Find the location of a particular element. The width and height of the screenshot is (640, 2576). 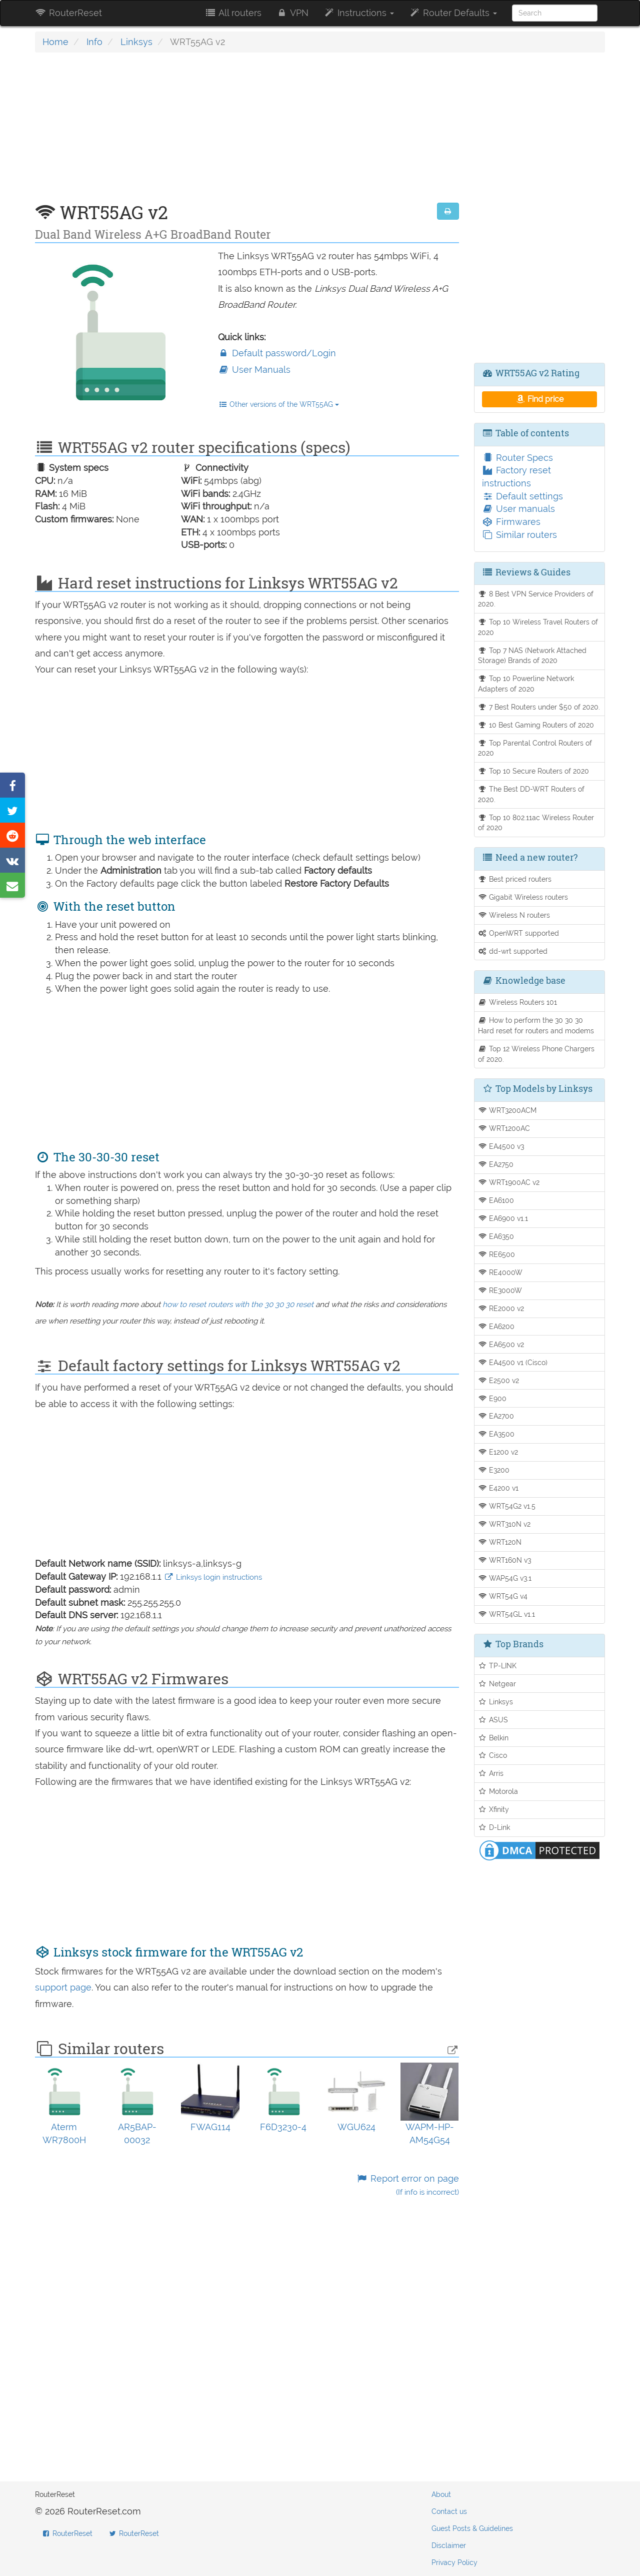

EA6200 is located at coordinates (496, 1326).